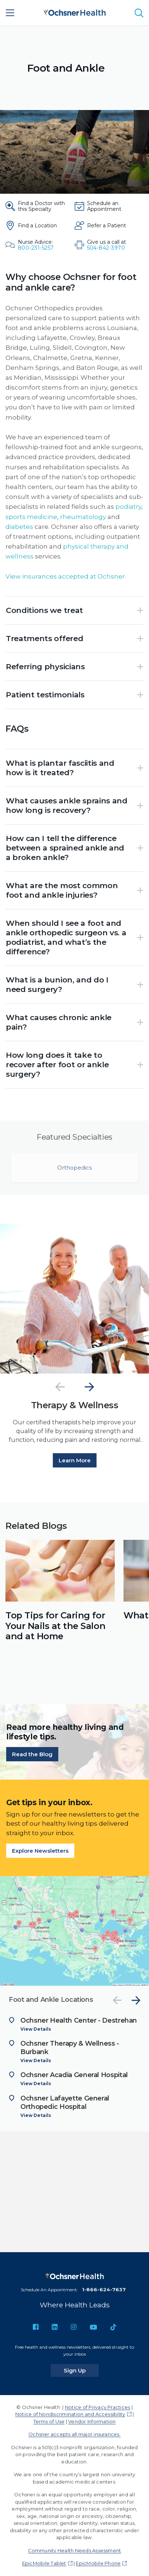  Describe the element at coordinates (81, 2370) in the screenshot. I see `Sign Up` at that location.